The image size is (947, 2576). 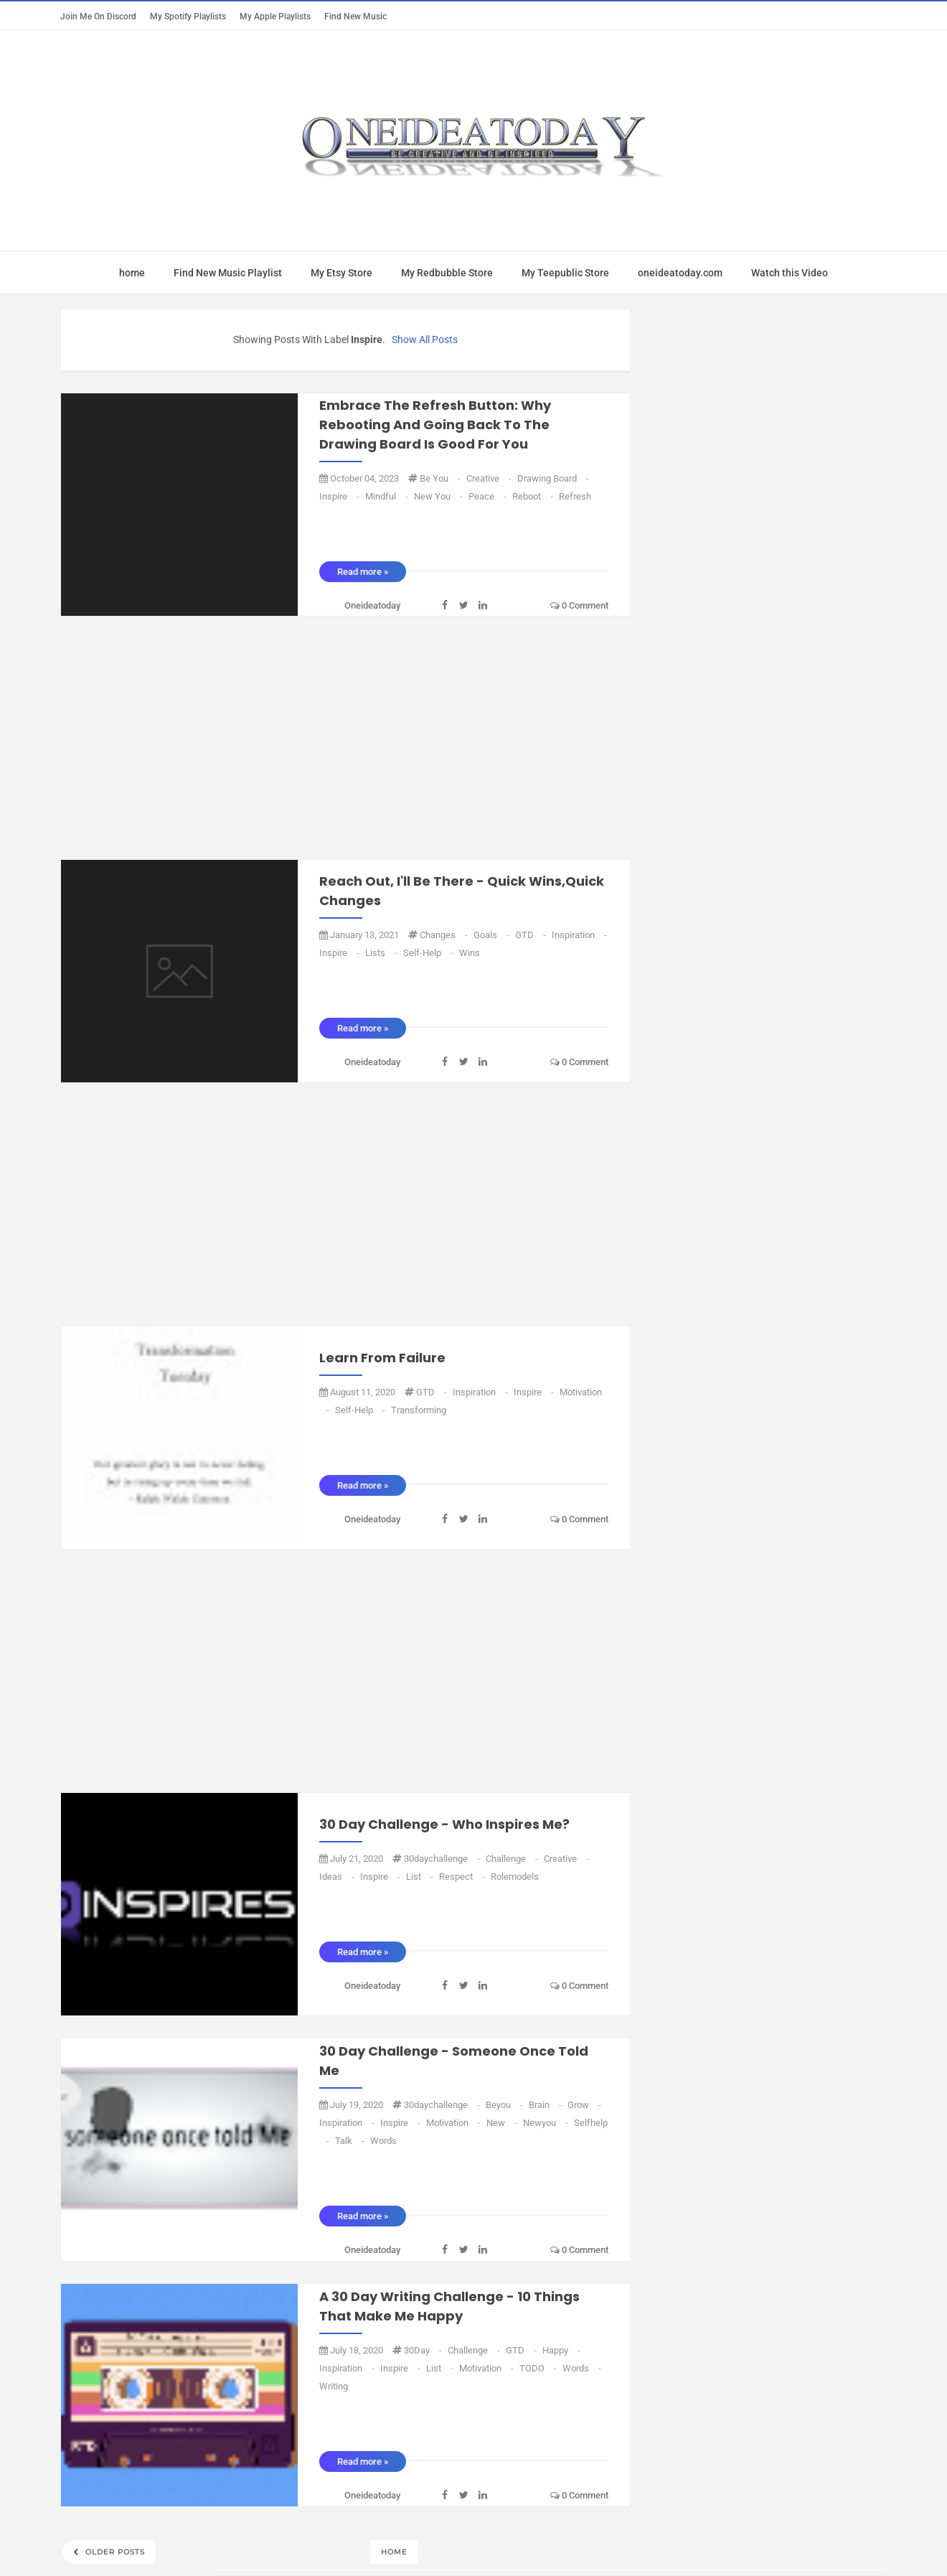 I want to click on Reach out, I'll be there - Quick Wins,Quick changes, so click(x=461, y=890).